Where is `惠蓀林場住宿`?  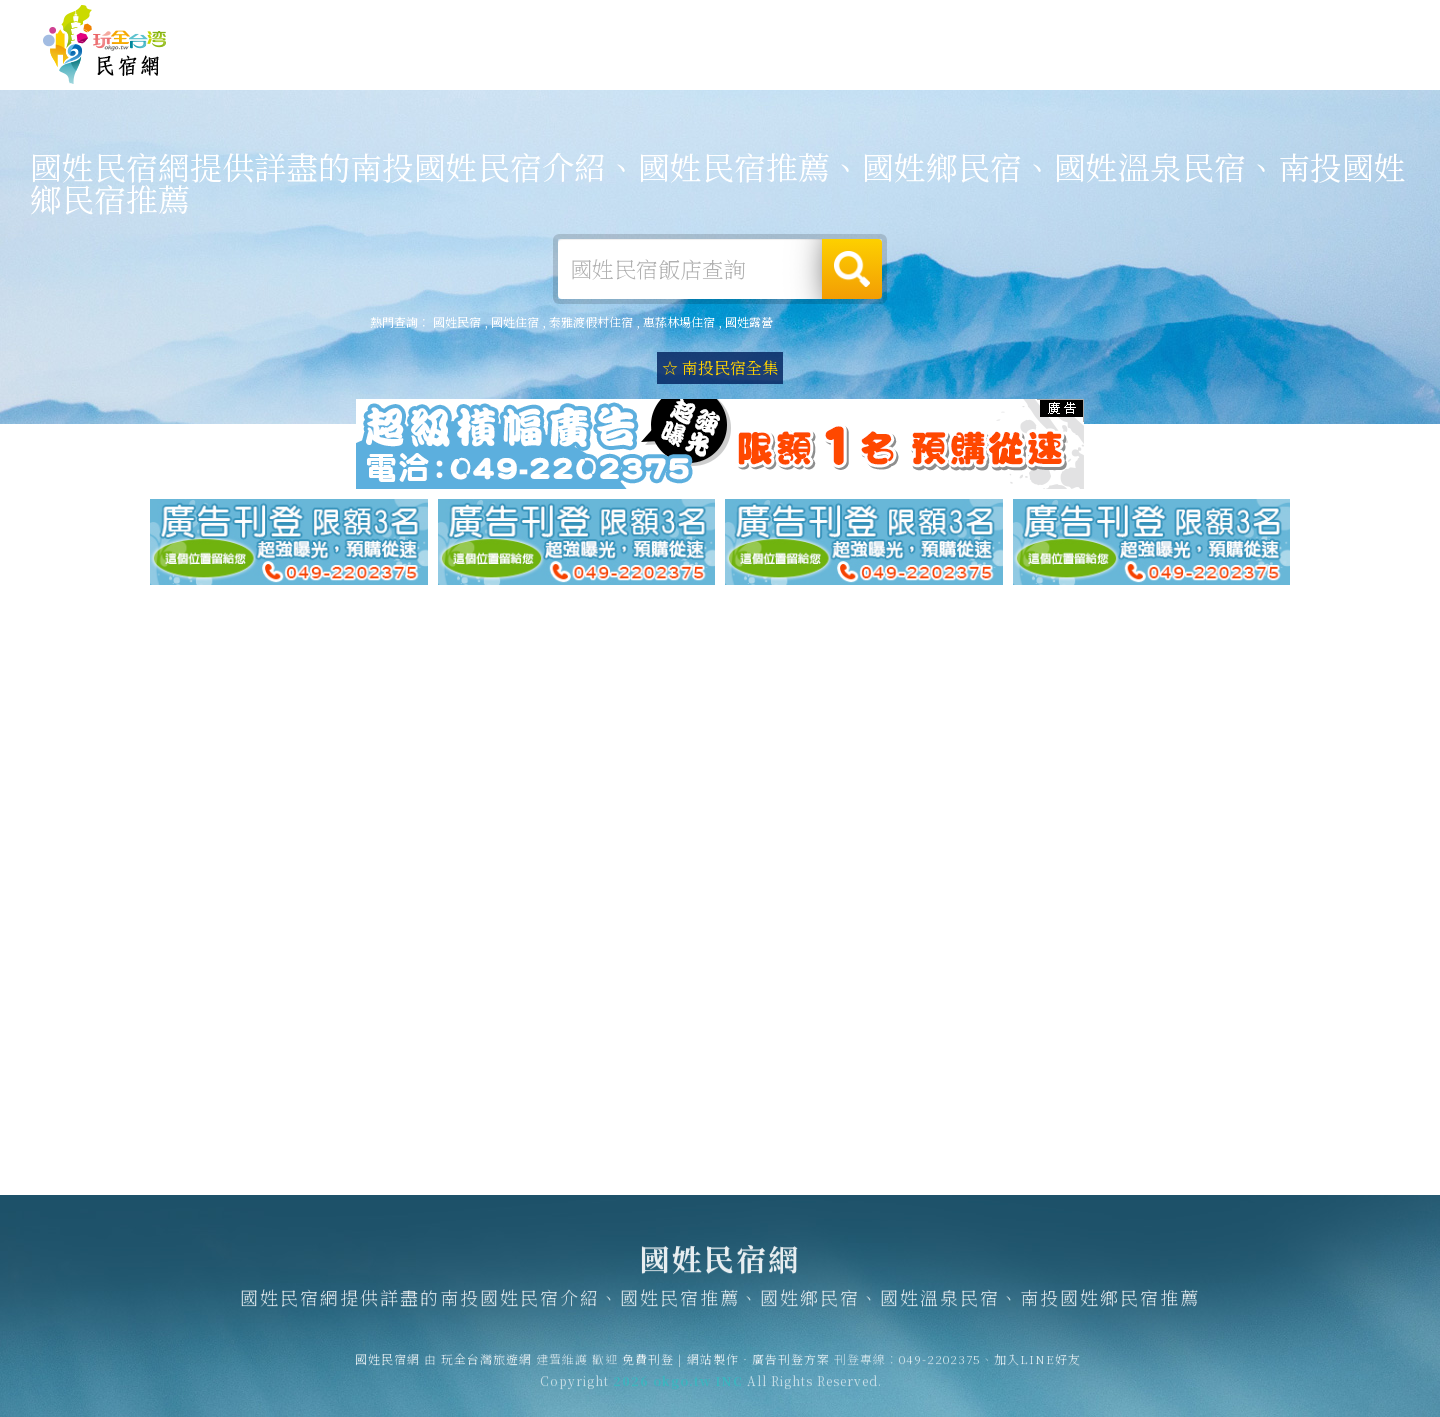 惠蓀林場住宿 is located at coordinates (679, 321).